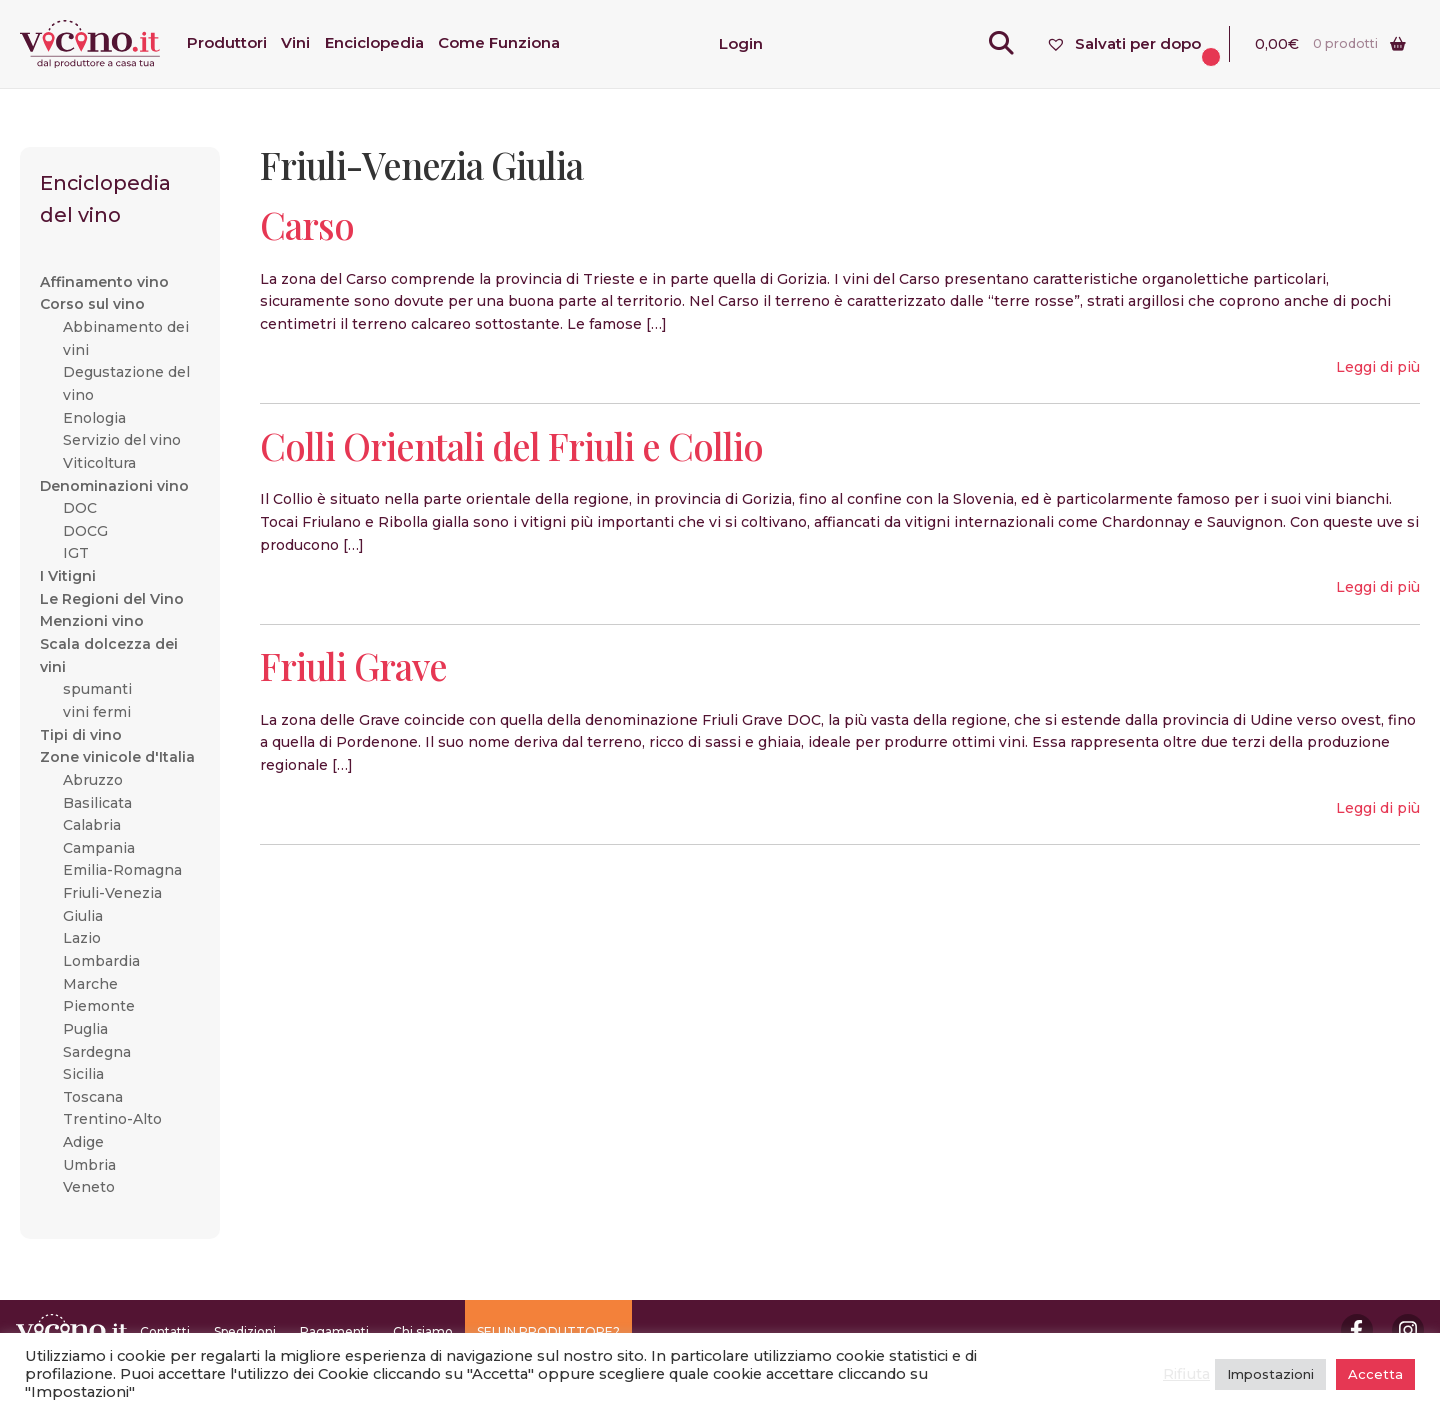 This screenshot has height=1415, width=1440. What do you see at coordinates (93, 780) in the screenshot?
I see `Abruzzo` at bounding box center [93, 780].